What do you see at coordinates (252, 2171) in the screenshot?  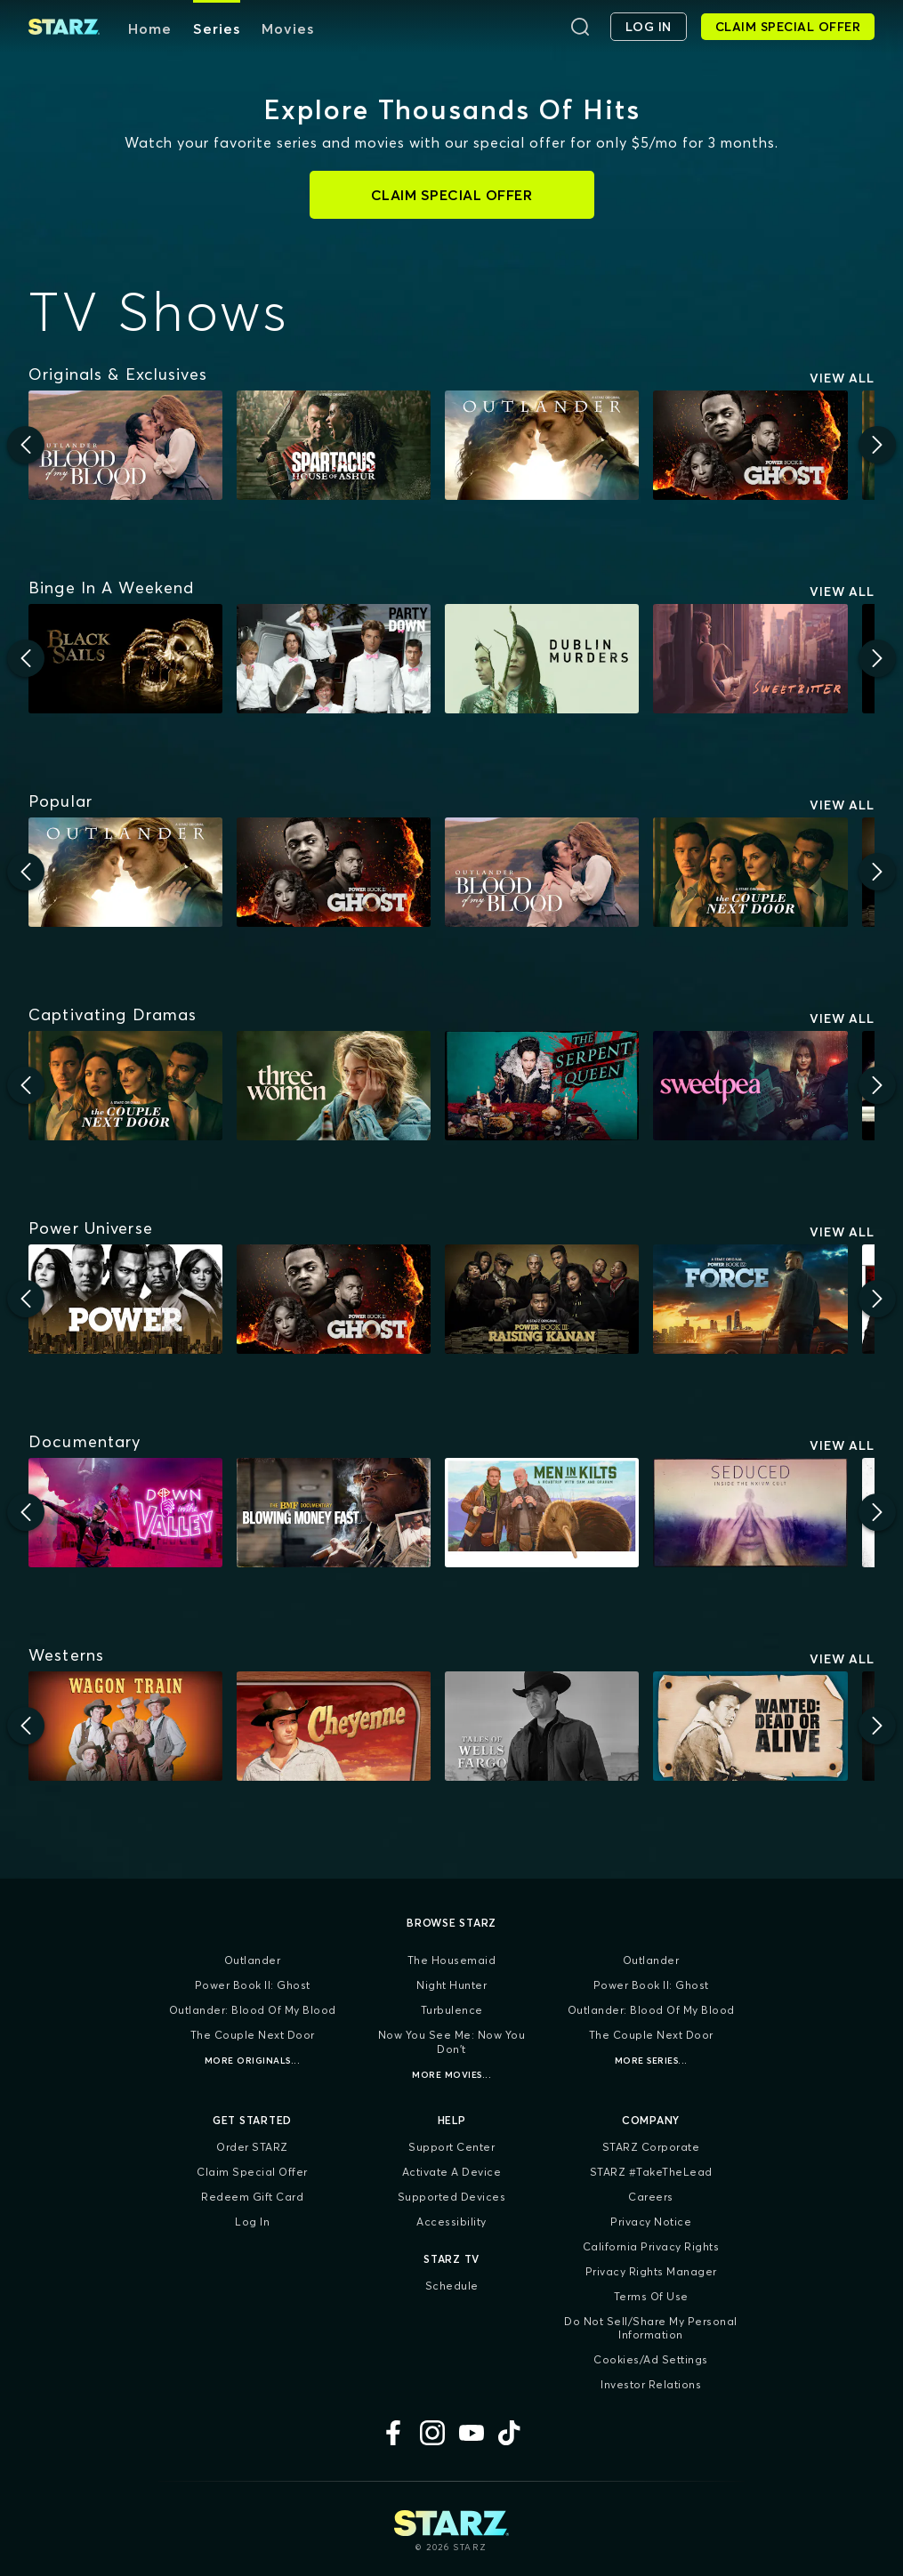 I see `Claim Special Offer` at bounding box center [252, 2171].